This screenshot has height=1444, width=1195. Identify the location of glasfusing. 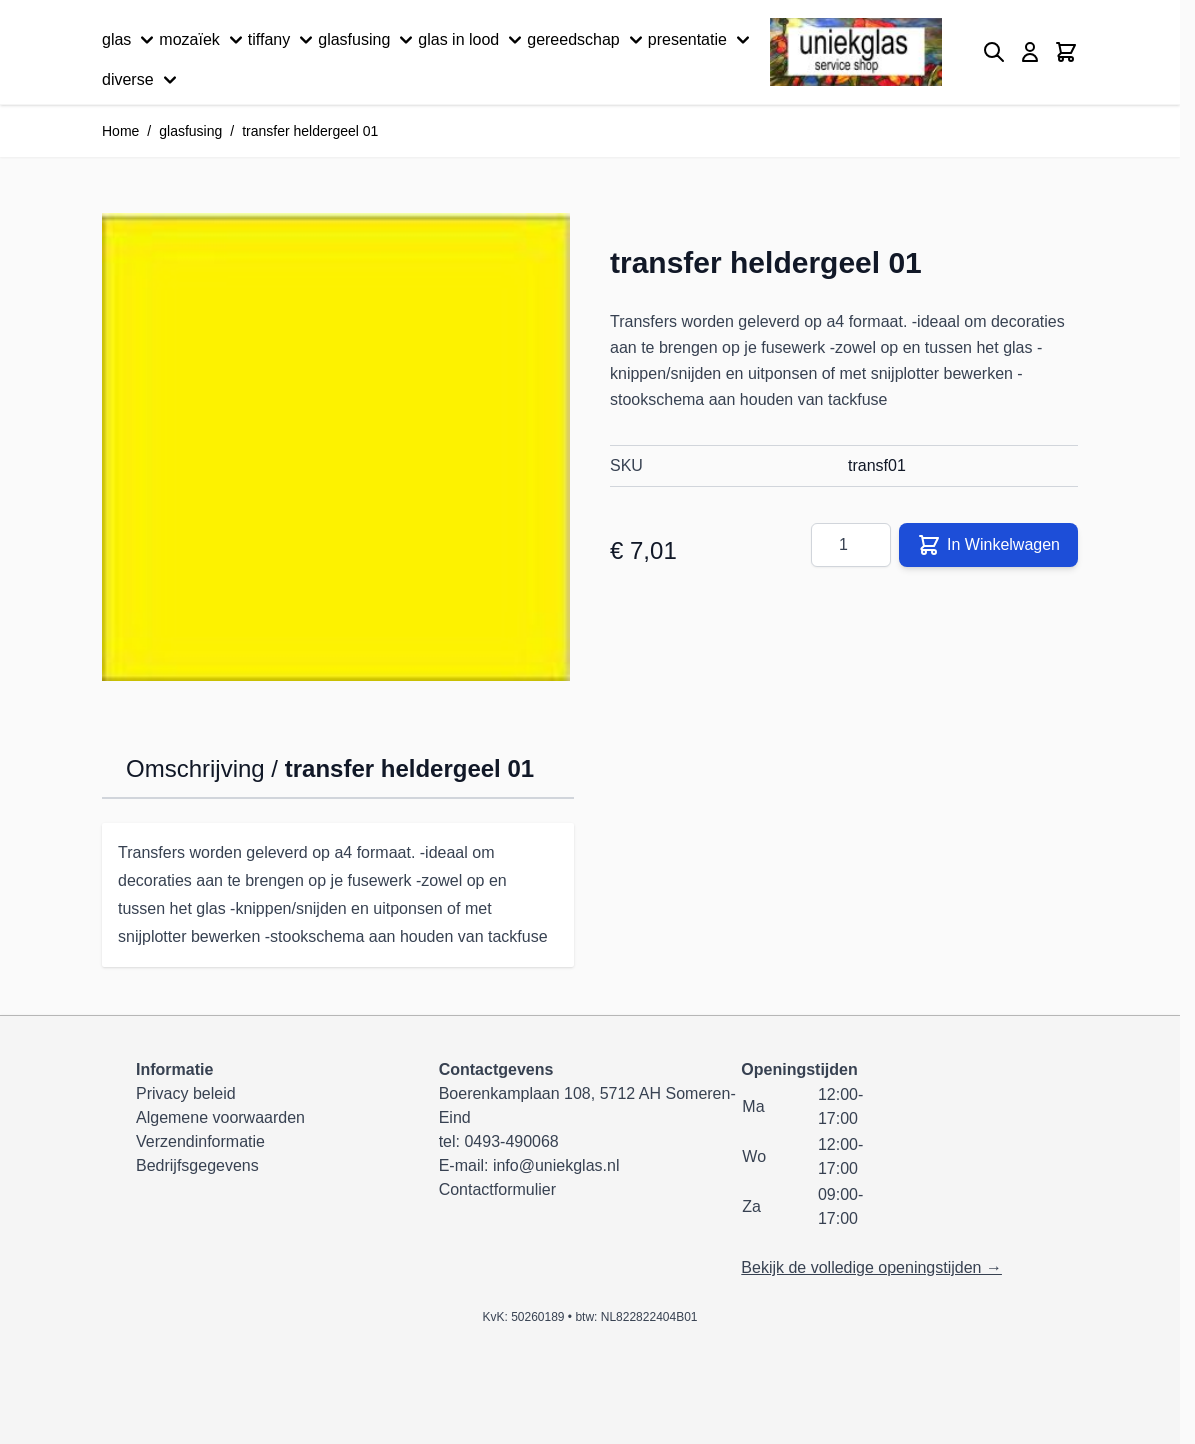
(368, 40).